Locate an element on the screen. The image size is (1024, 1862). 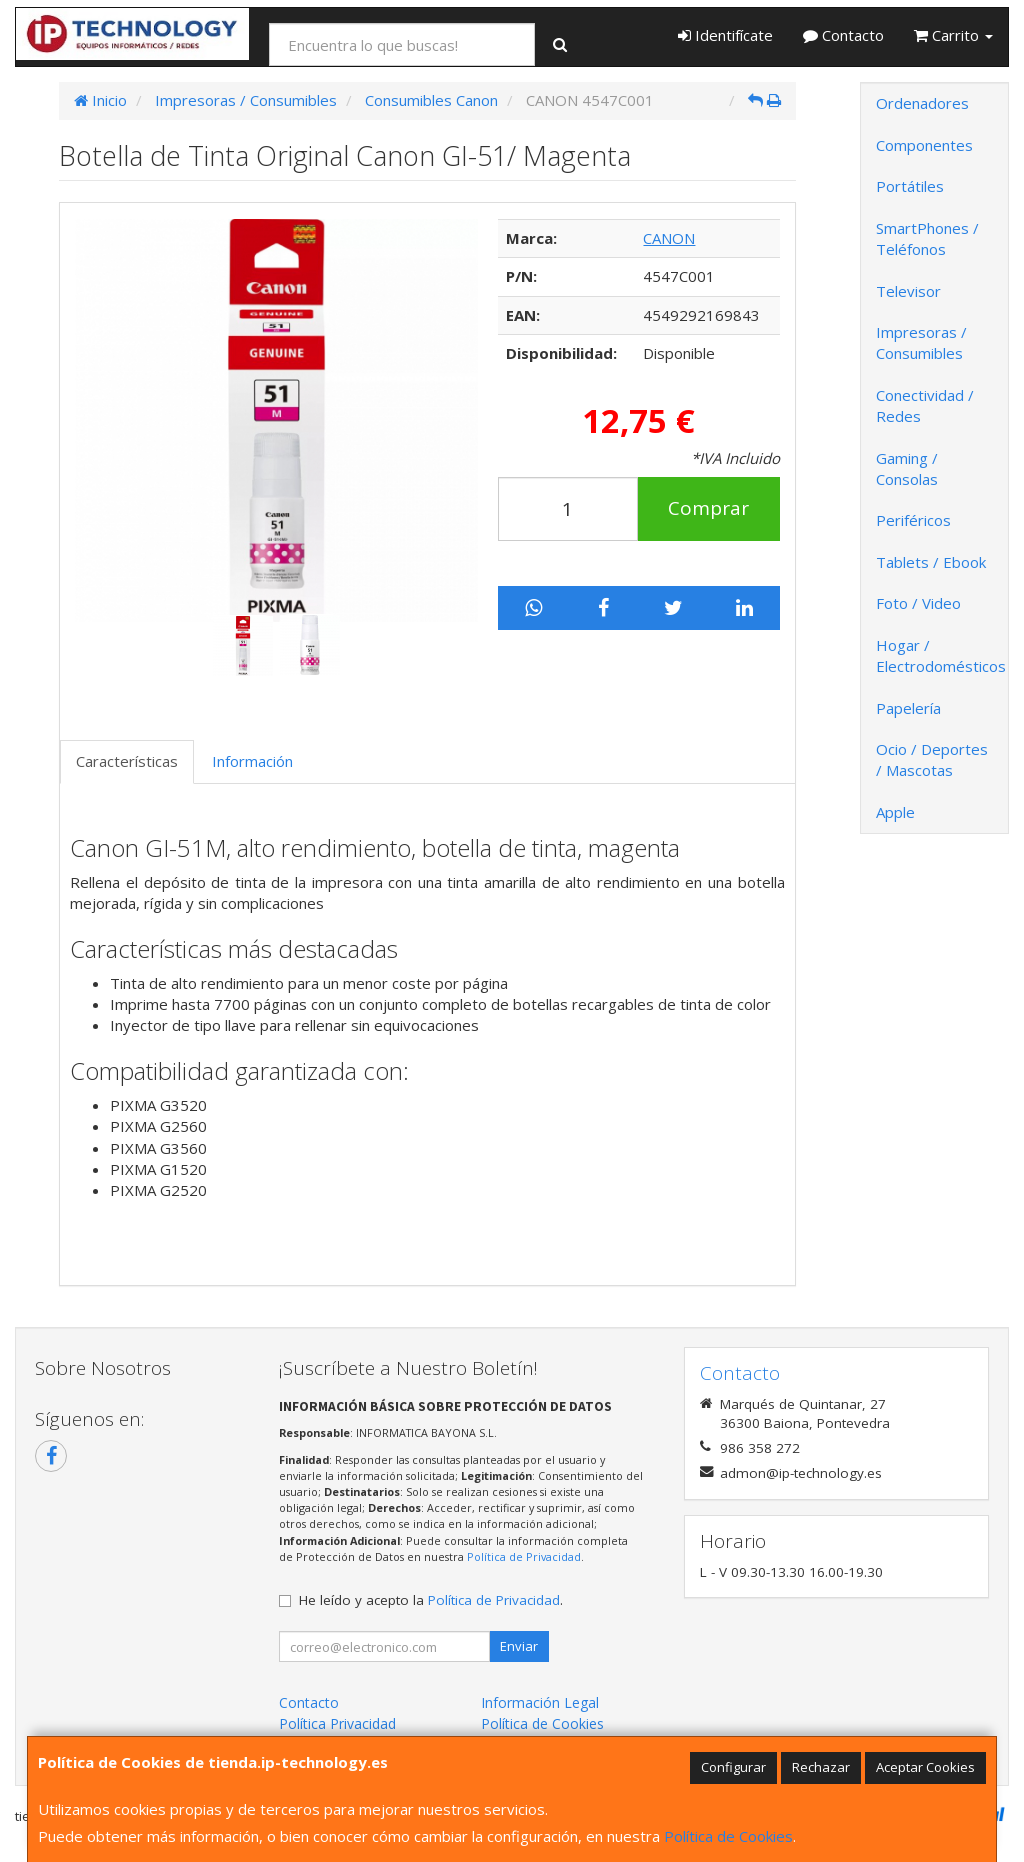
Carrito is located at coordinates (953, 35).